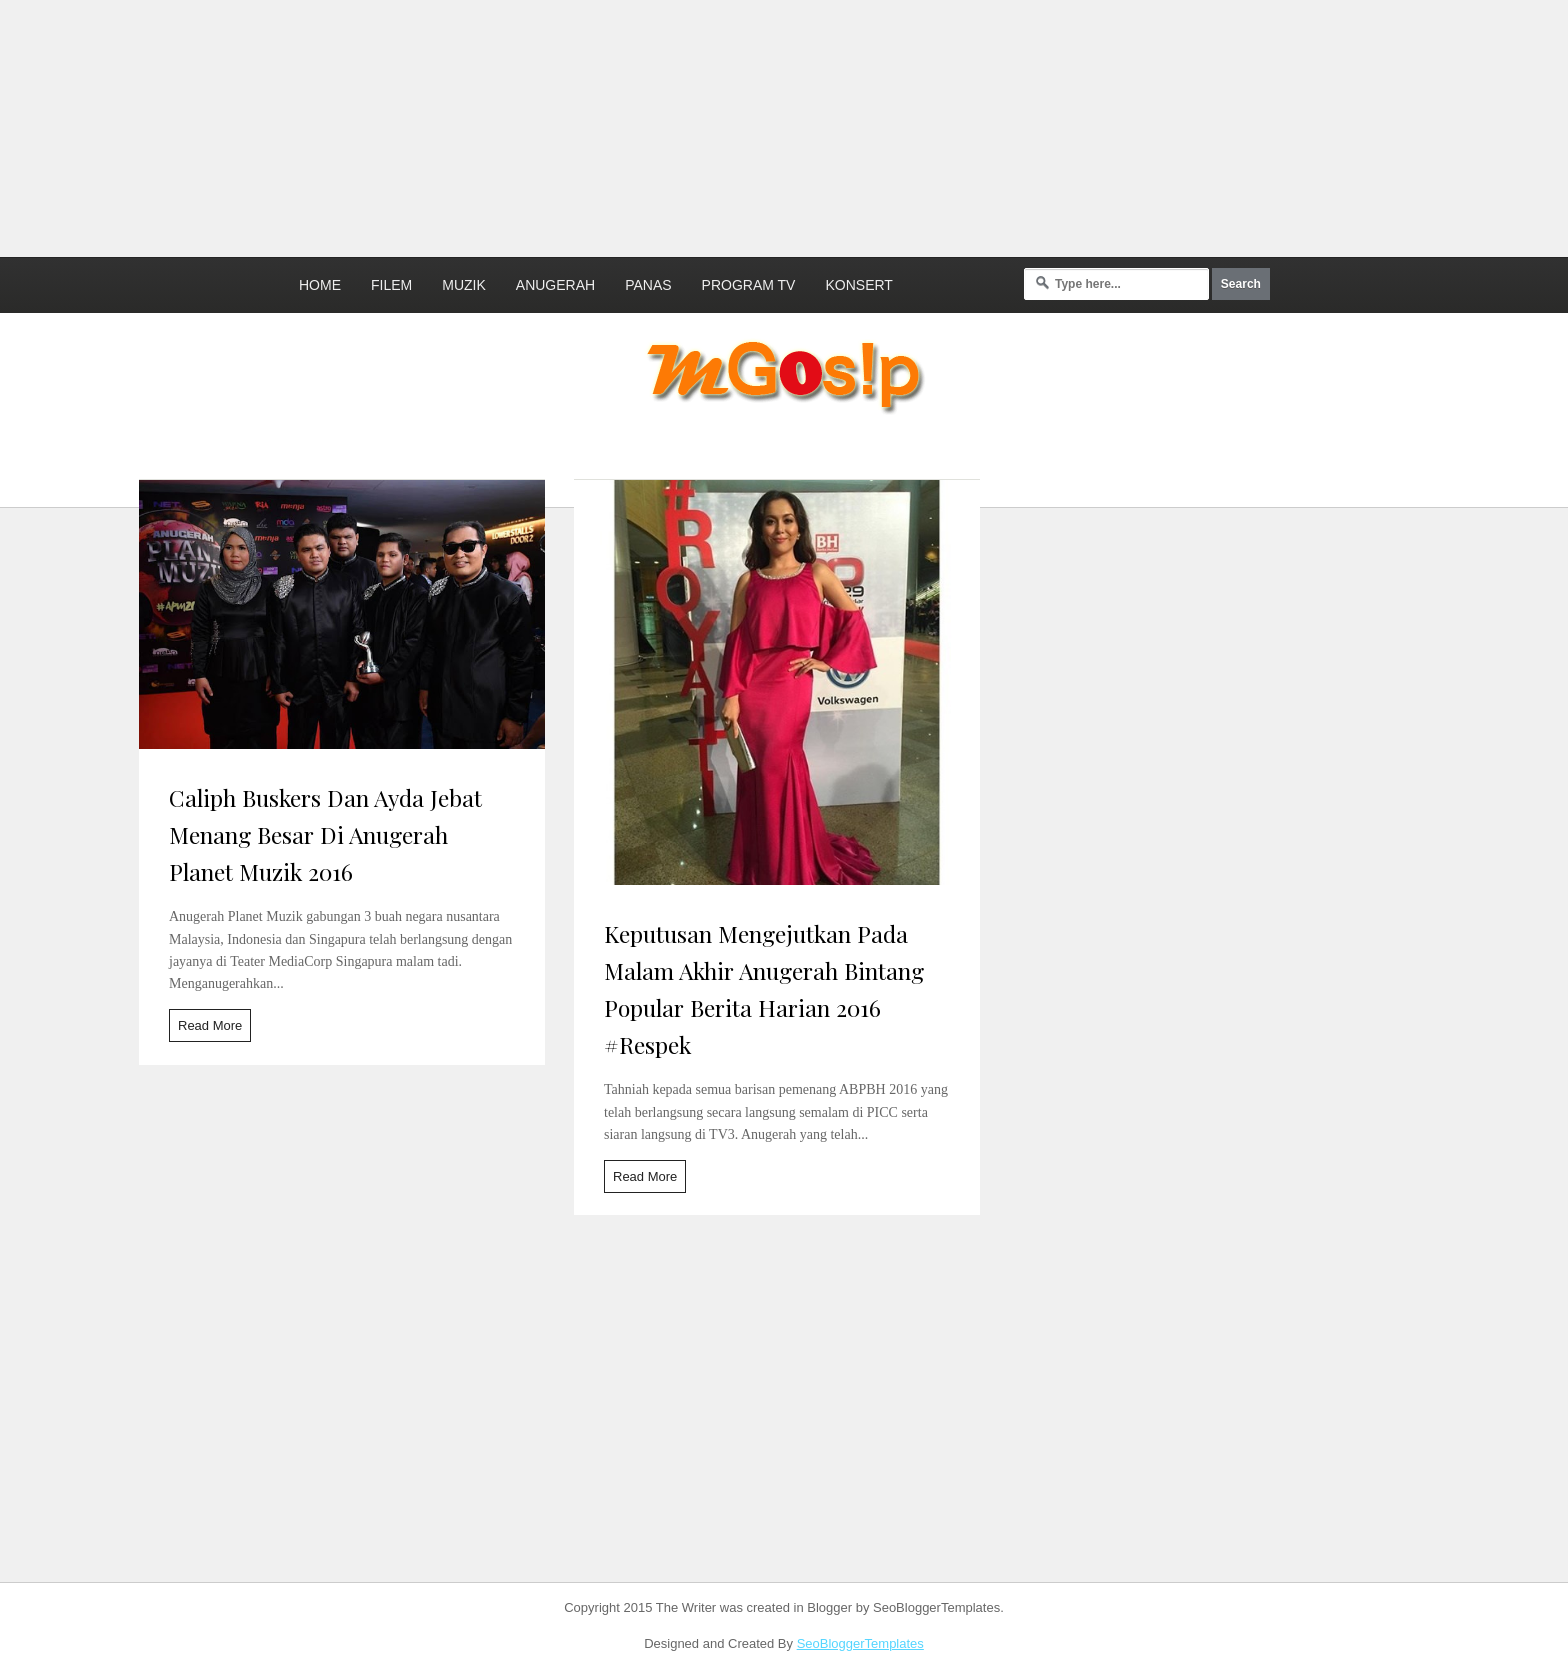  Describe the element at coordinates (648, 285) in the screenshot. I see `Panas` at that location.